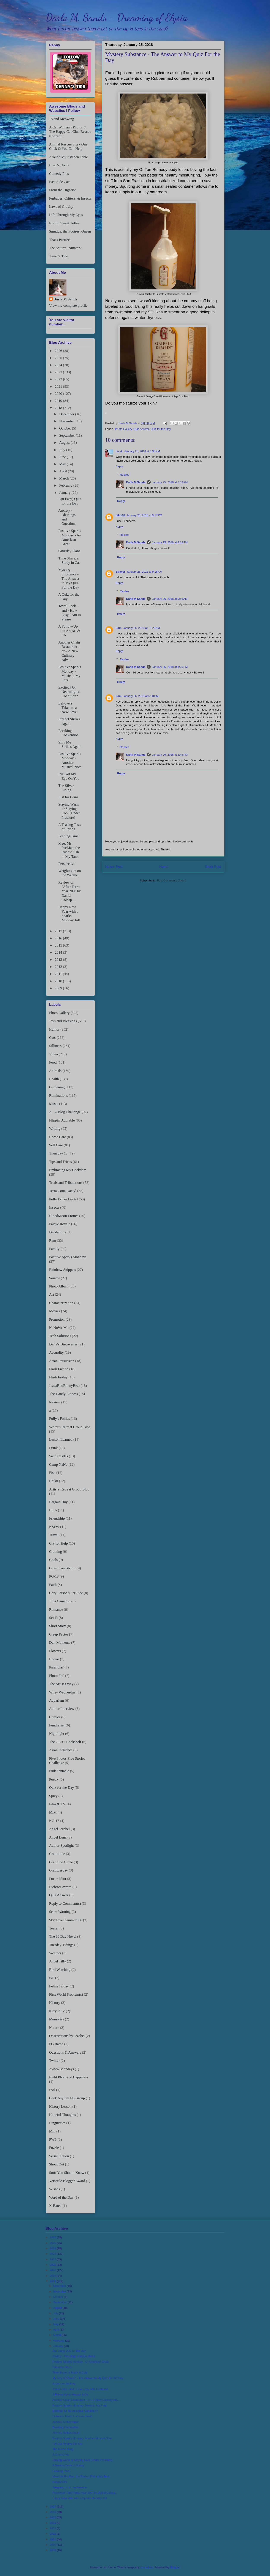  Describe the element at coordinates (53, 1481) in the screenshot. I see `Haiku` at that location.